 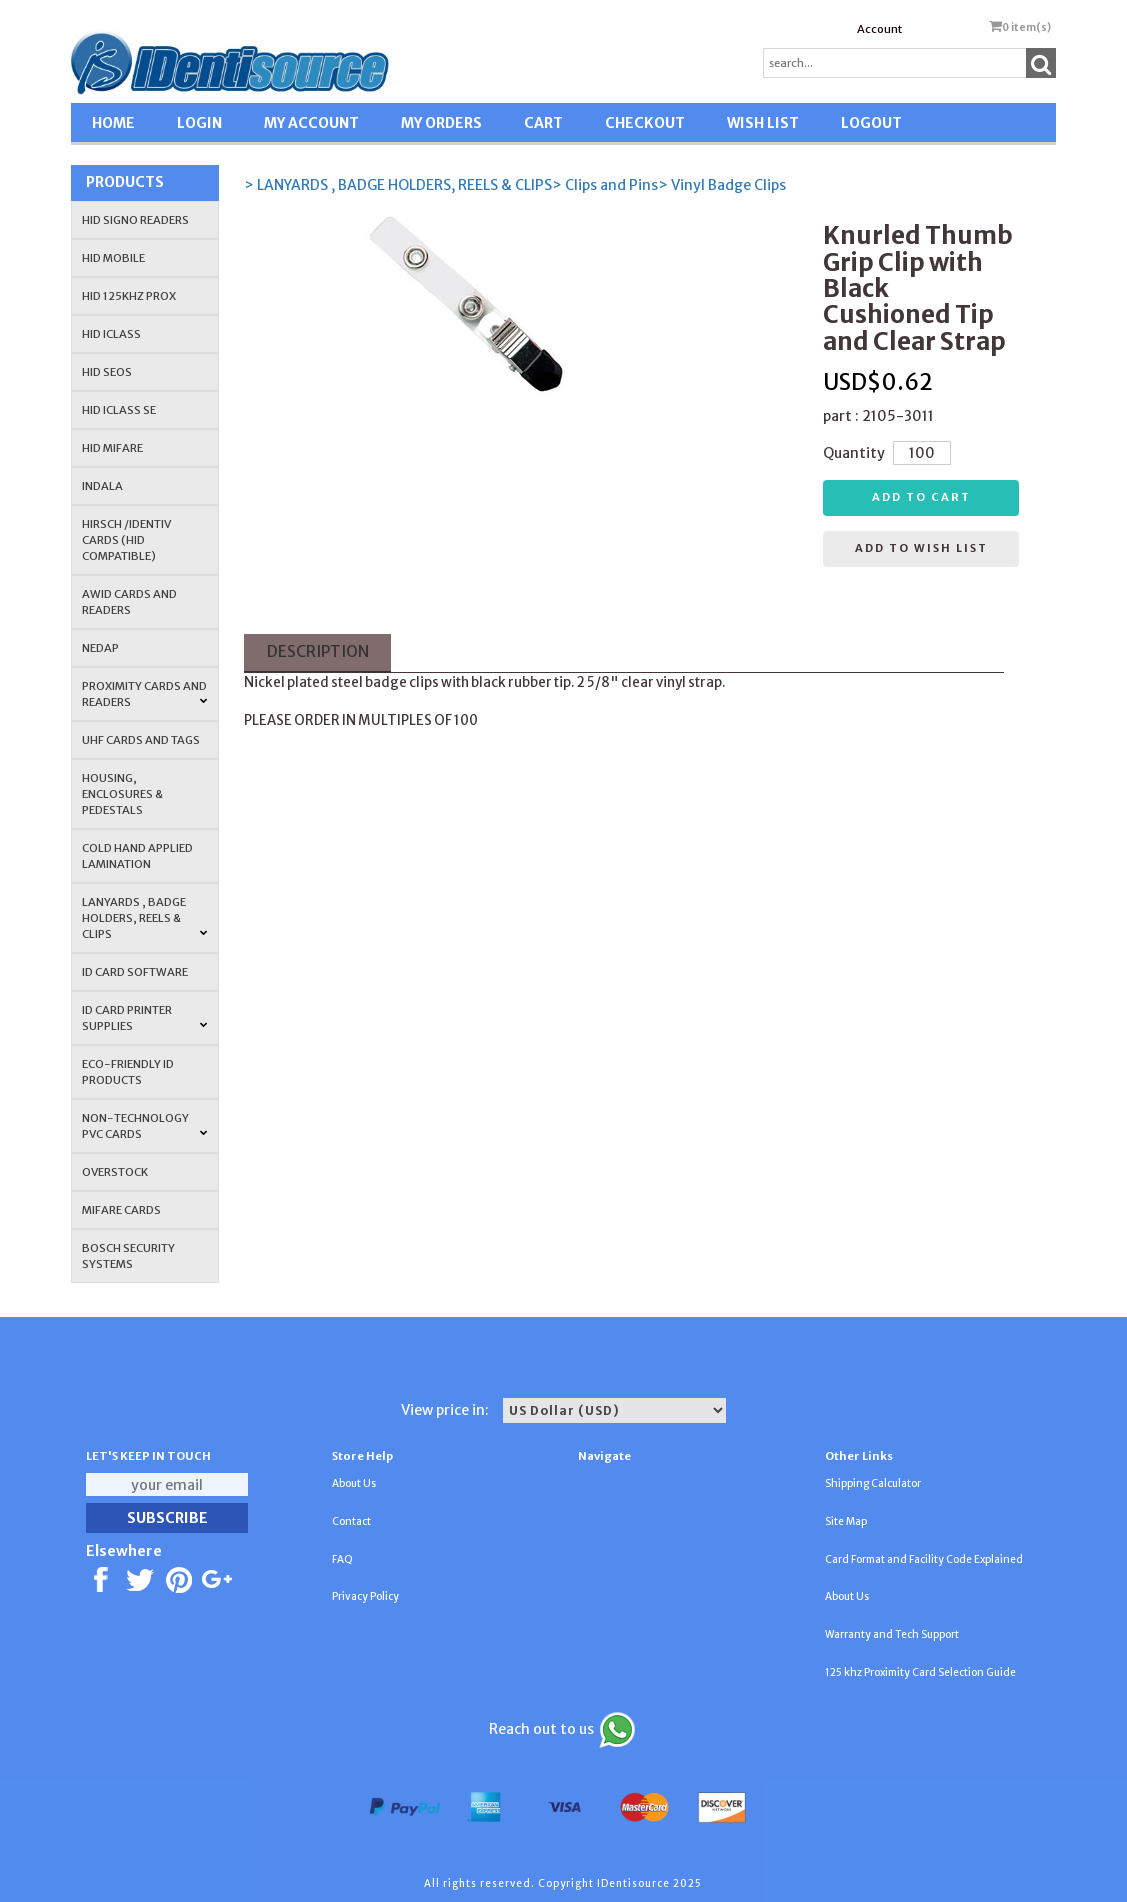 I want to click on MY ACCOUNT, so click(x=311, y=123).